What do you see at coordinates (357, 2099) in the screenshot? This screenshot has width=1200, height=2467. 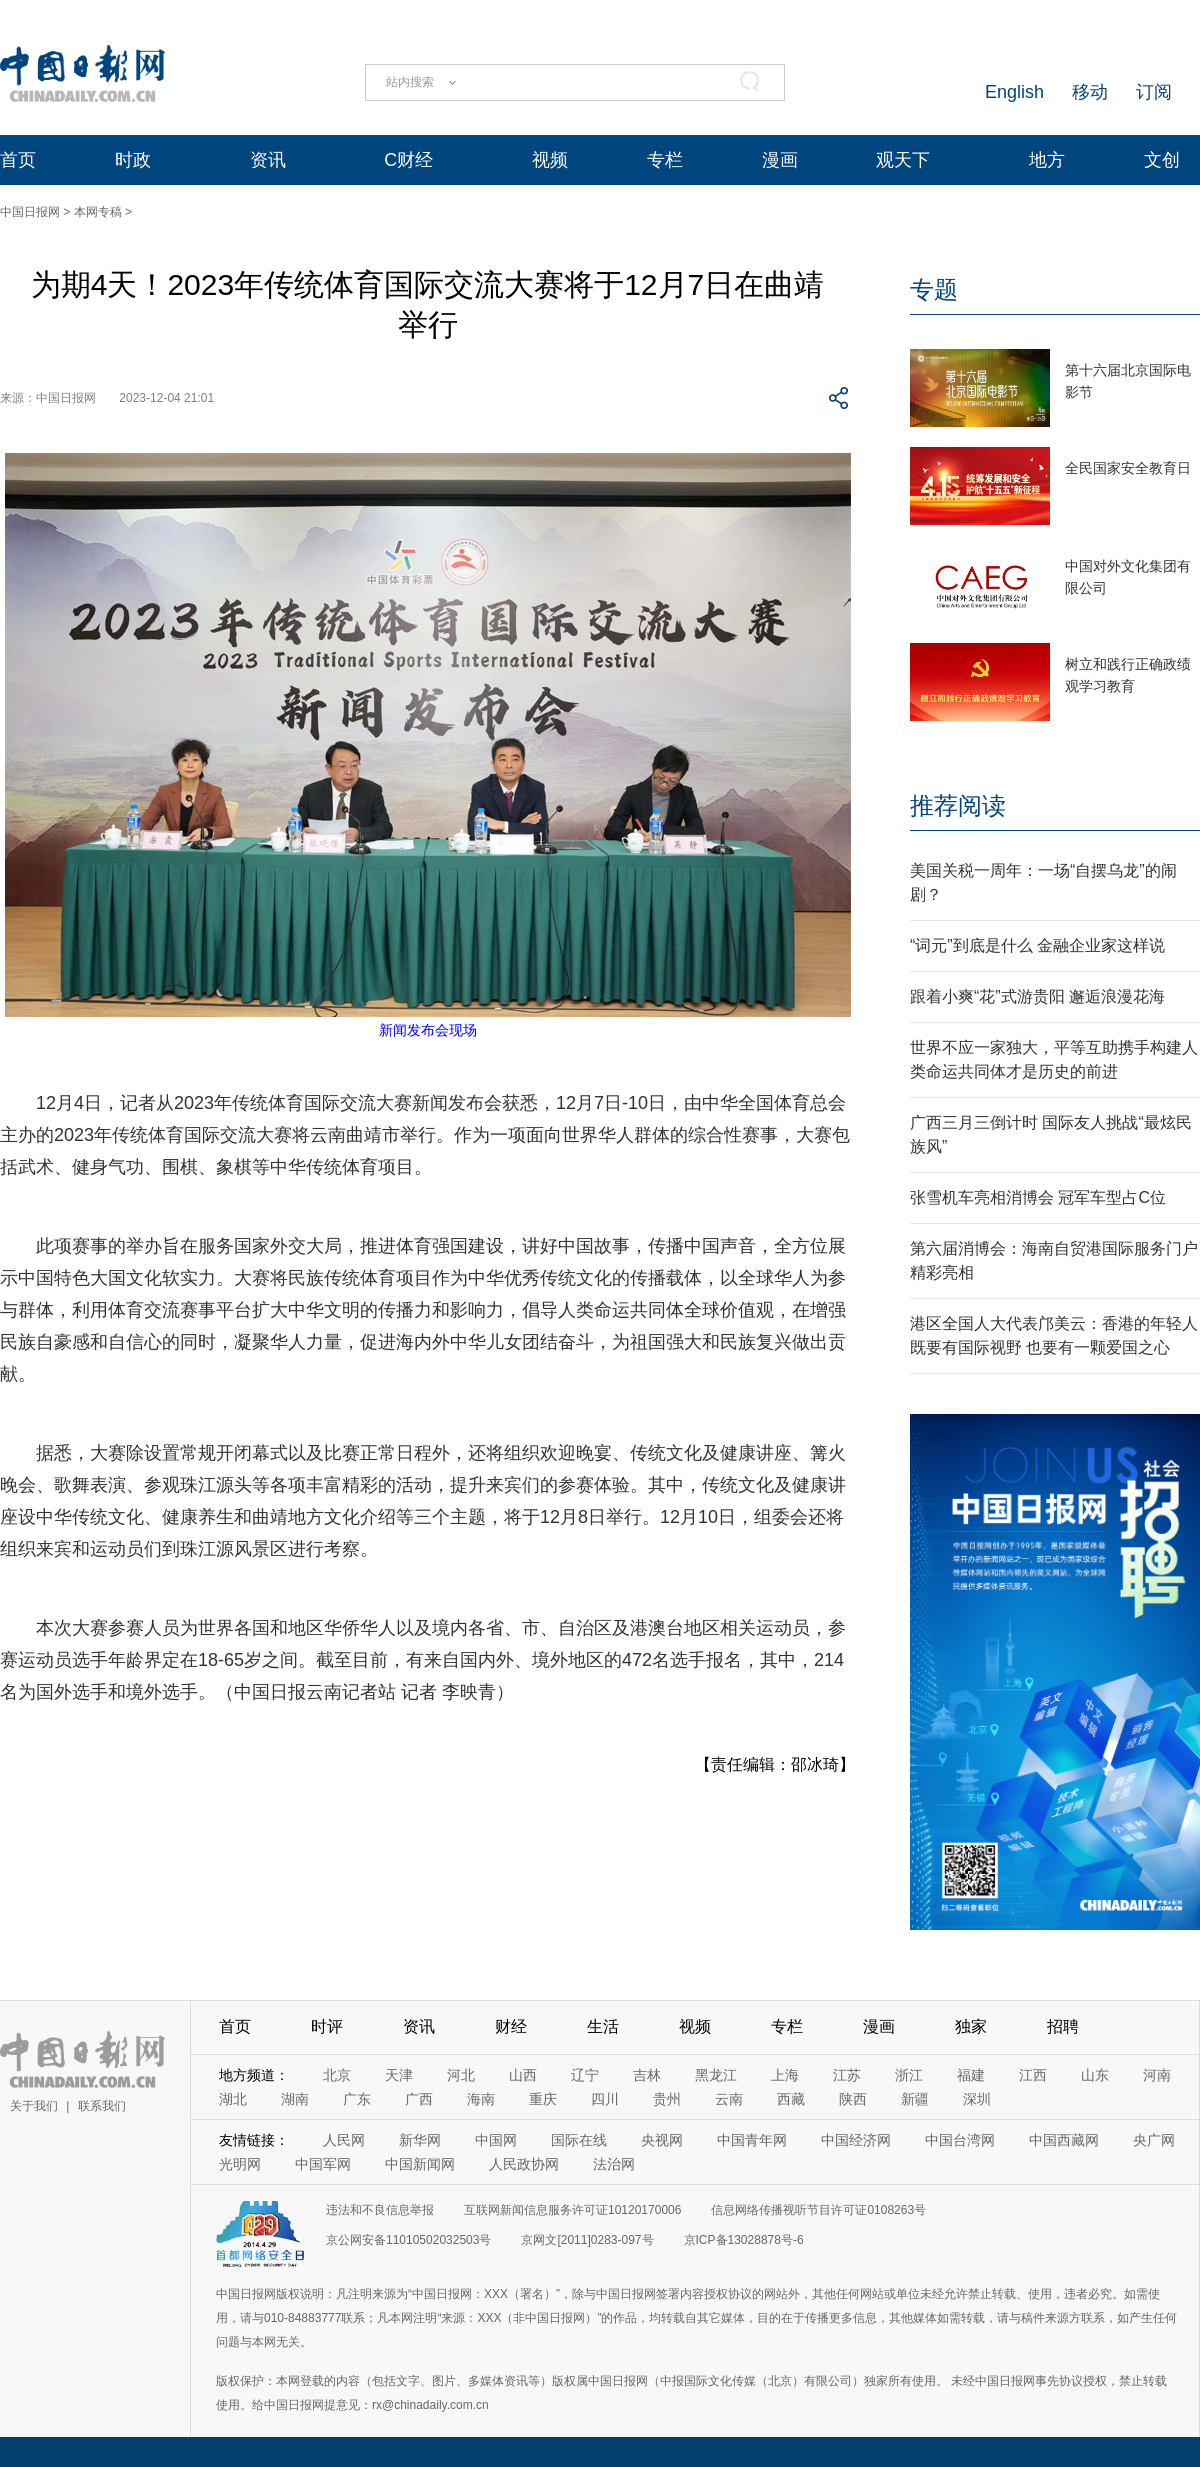 I see `广东` at bounding box center [357, 2099].